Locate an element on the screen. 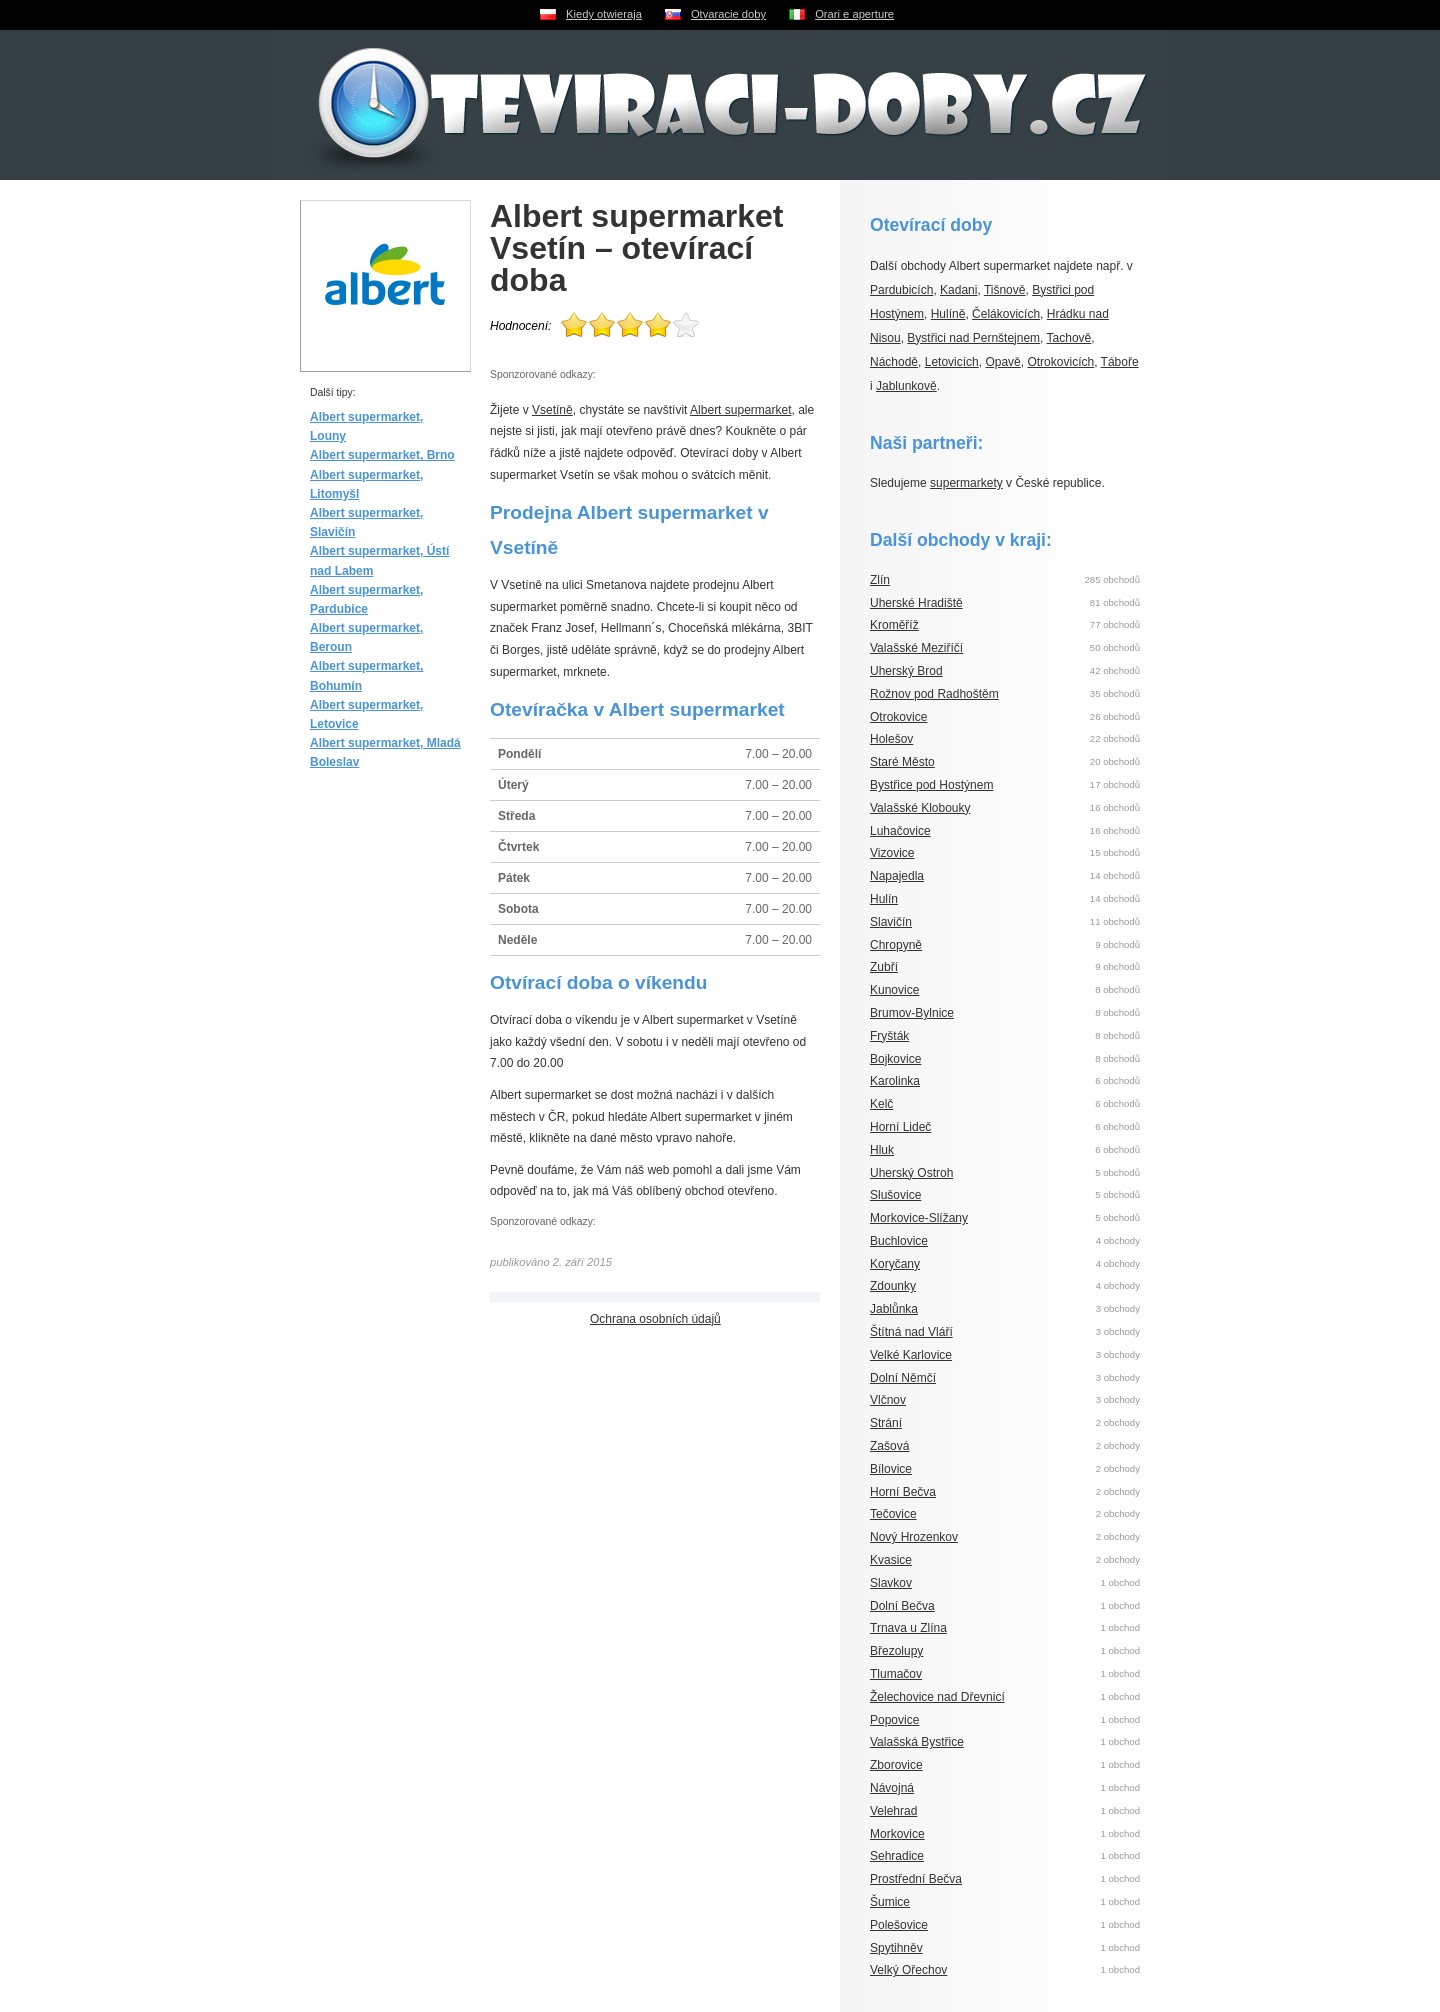 Image resolution: width=1440 pixels, height=2012 pixels. Rožnov pod Radhoštěm is located at coordinates (934, 694).